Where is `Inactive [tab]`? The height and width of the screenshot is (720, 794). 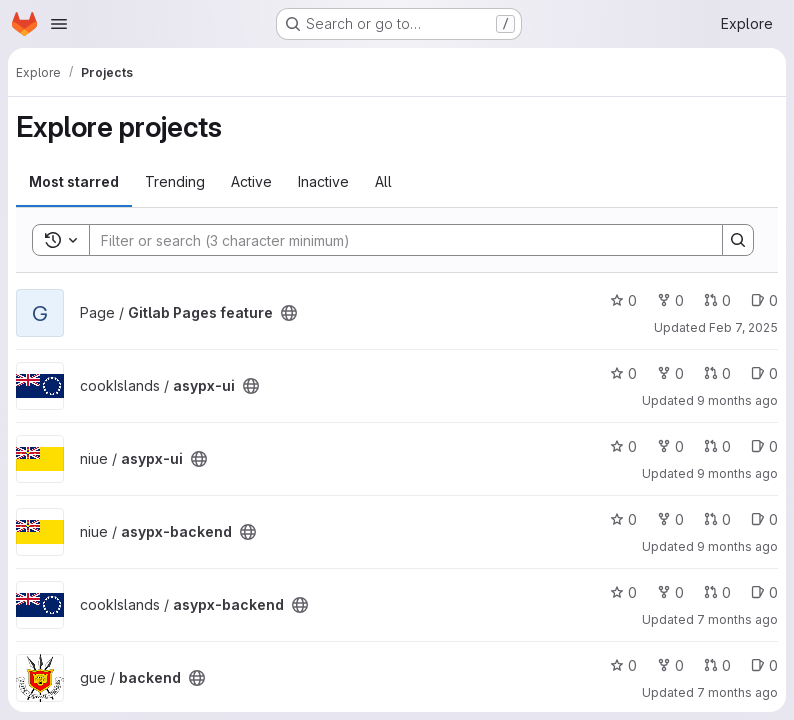 Inactive [tab] is located at coordinates (323, 181).